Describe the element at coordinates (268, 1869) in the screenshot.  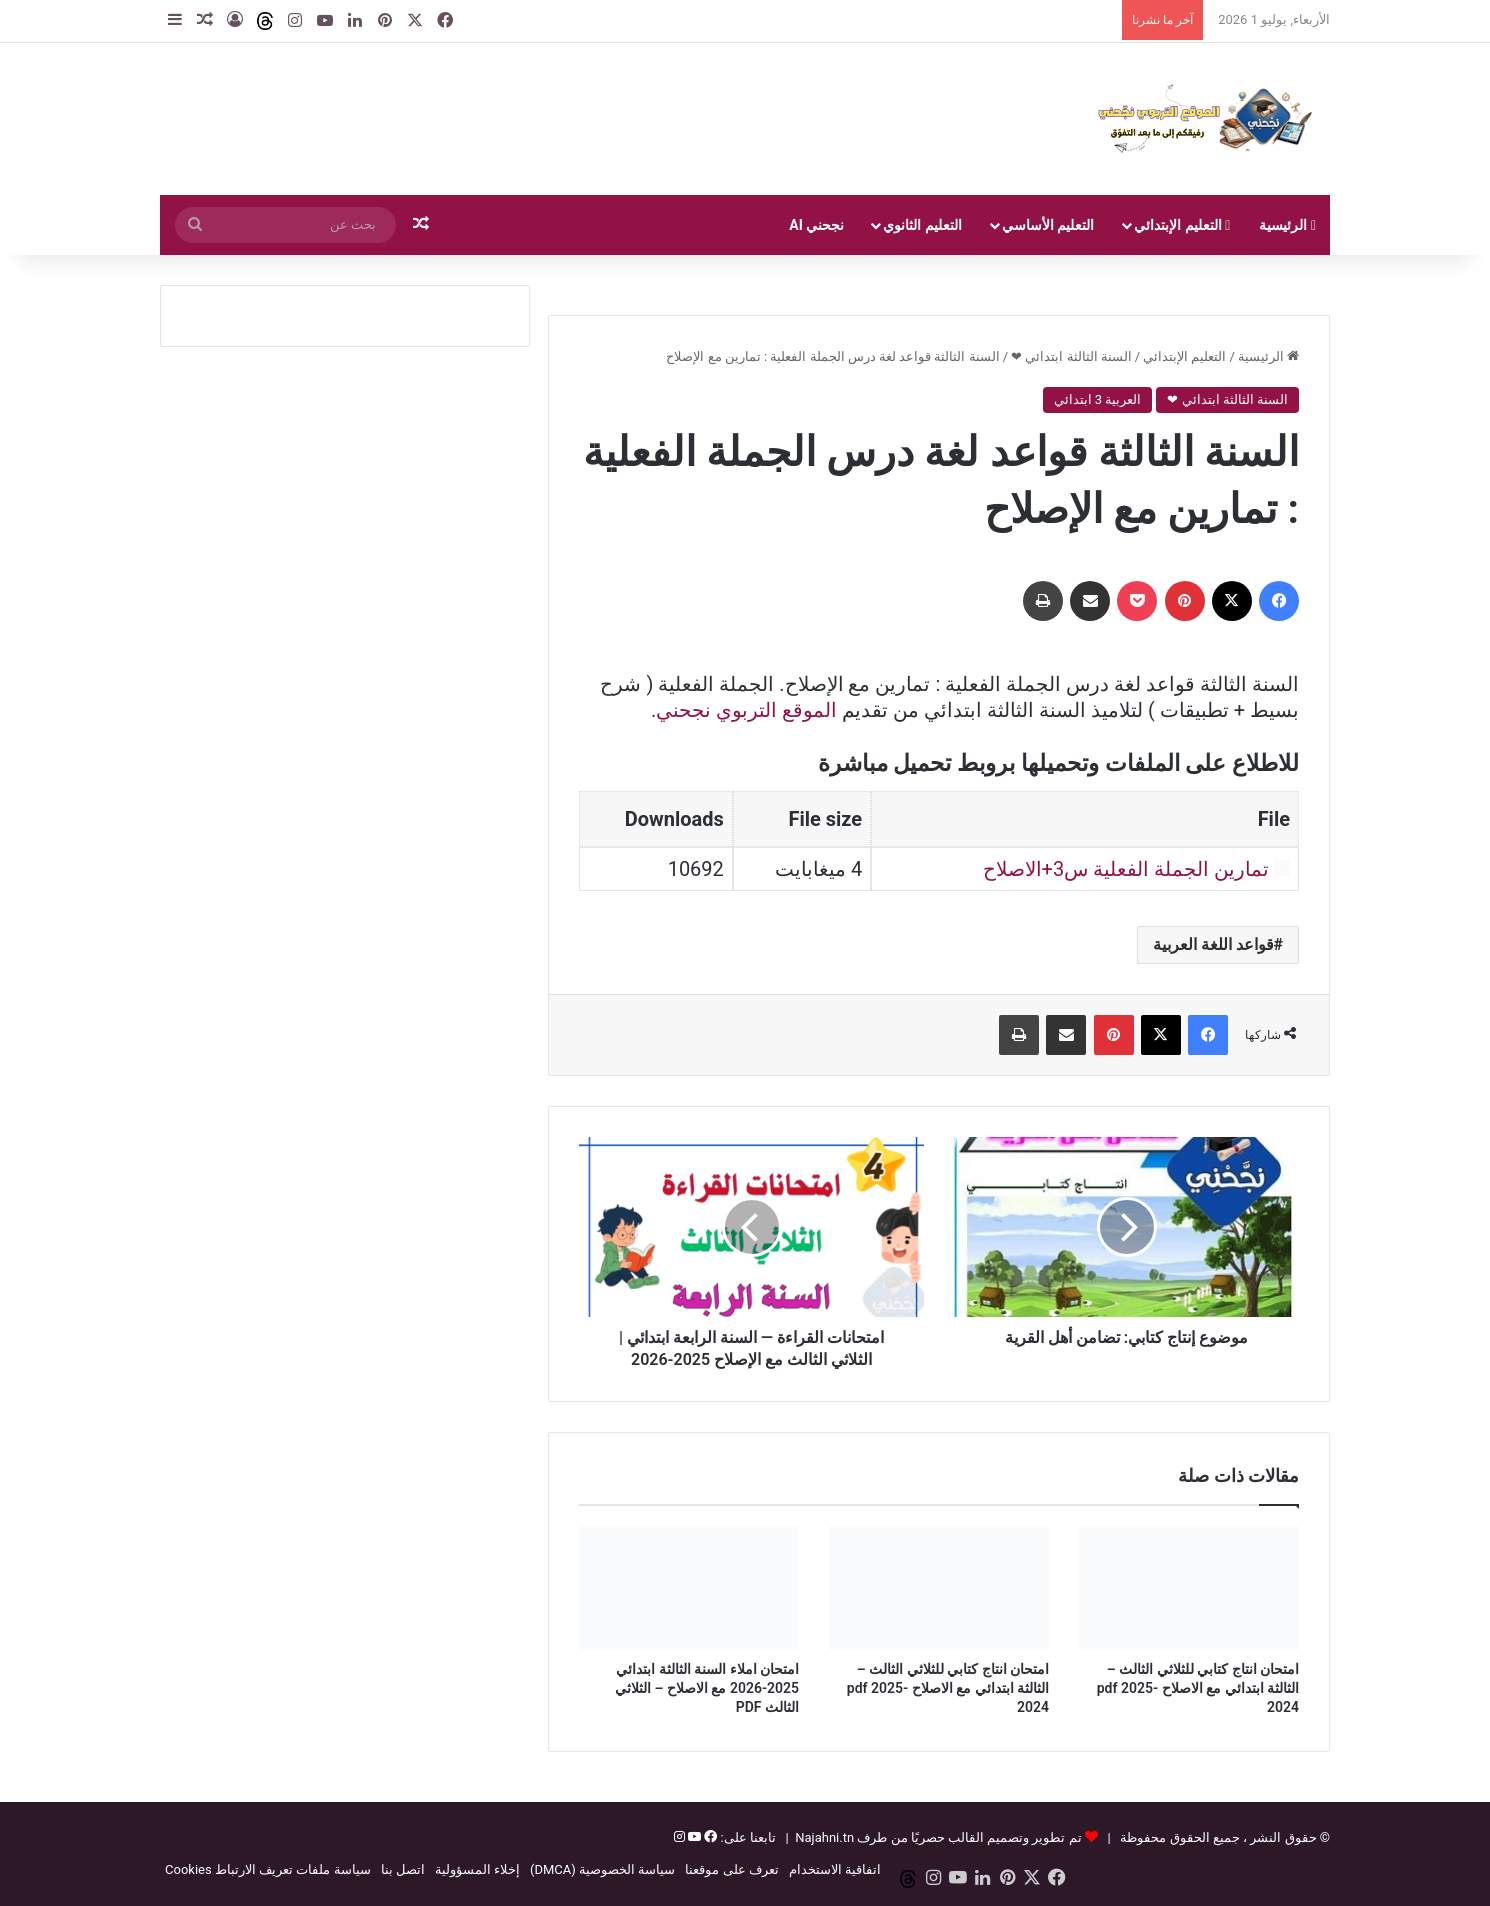
I see `سياسة ملفات تعريف الارتباط Cookies` at that location.